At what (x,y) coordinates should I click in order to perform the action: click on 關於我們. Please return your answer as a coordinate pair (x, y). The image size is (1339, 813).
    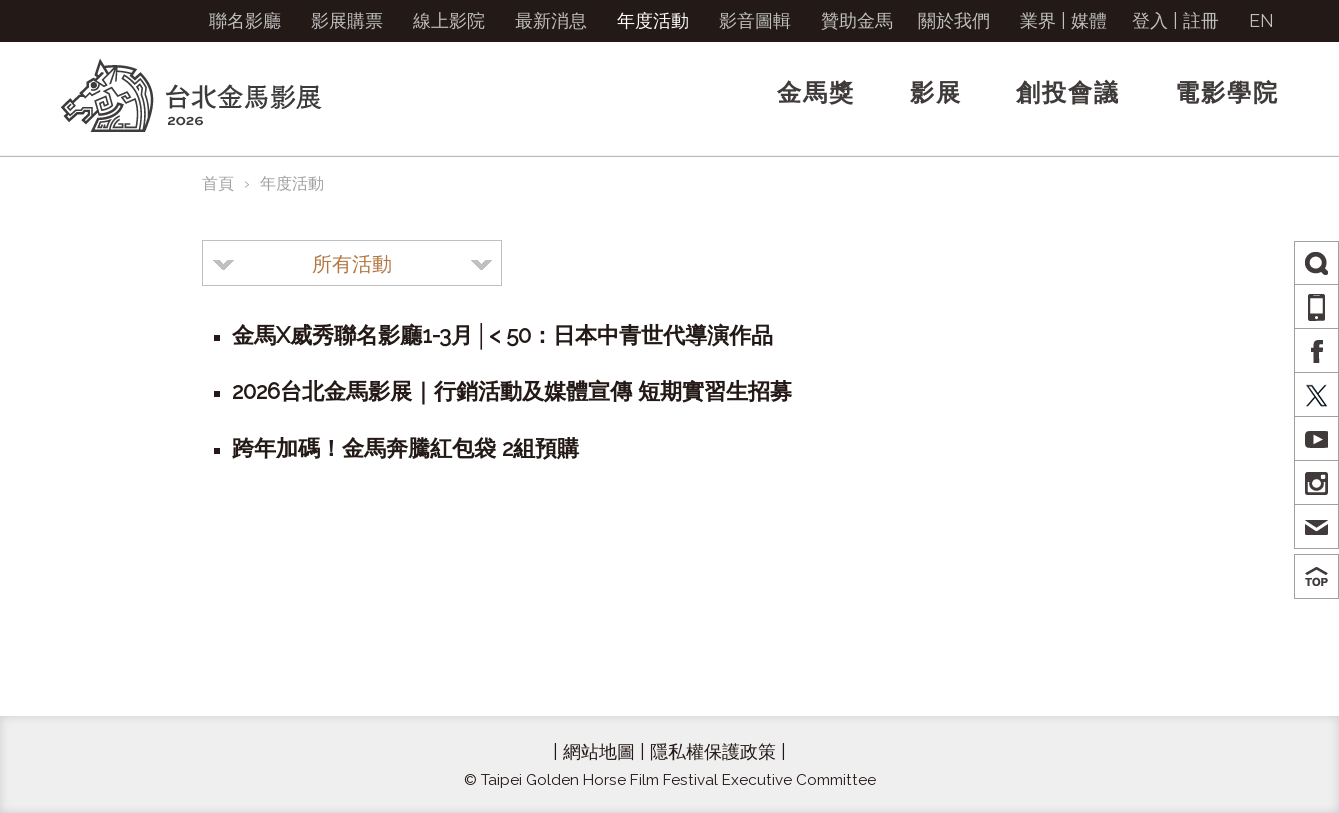
    Looking at the image, I should click on (954, 20).